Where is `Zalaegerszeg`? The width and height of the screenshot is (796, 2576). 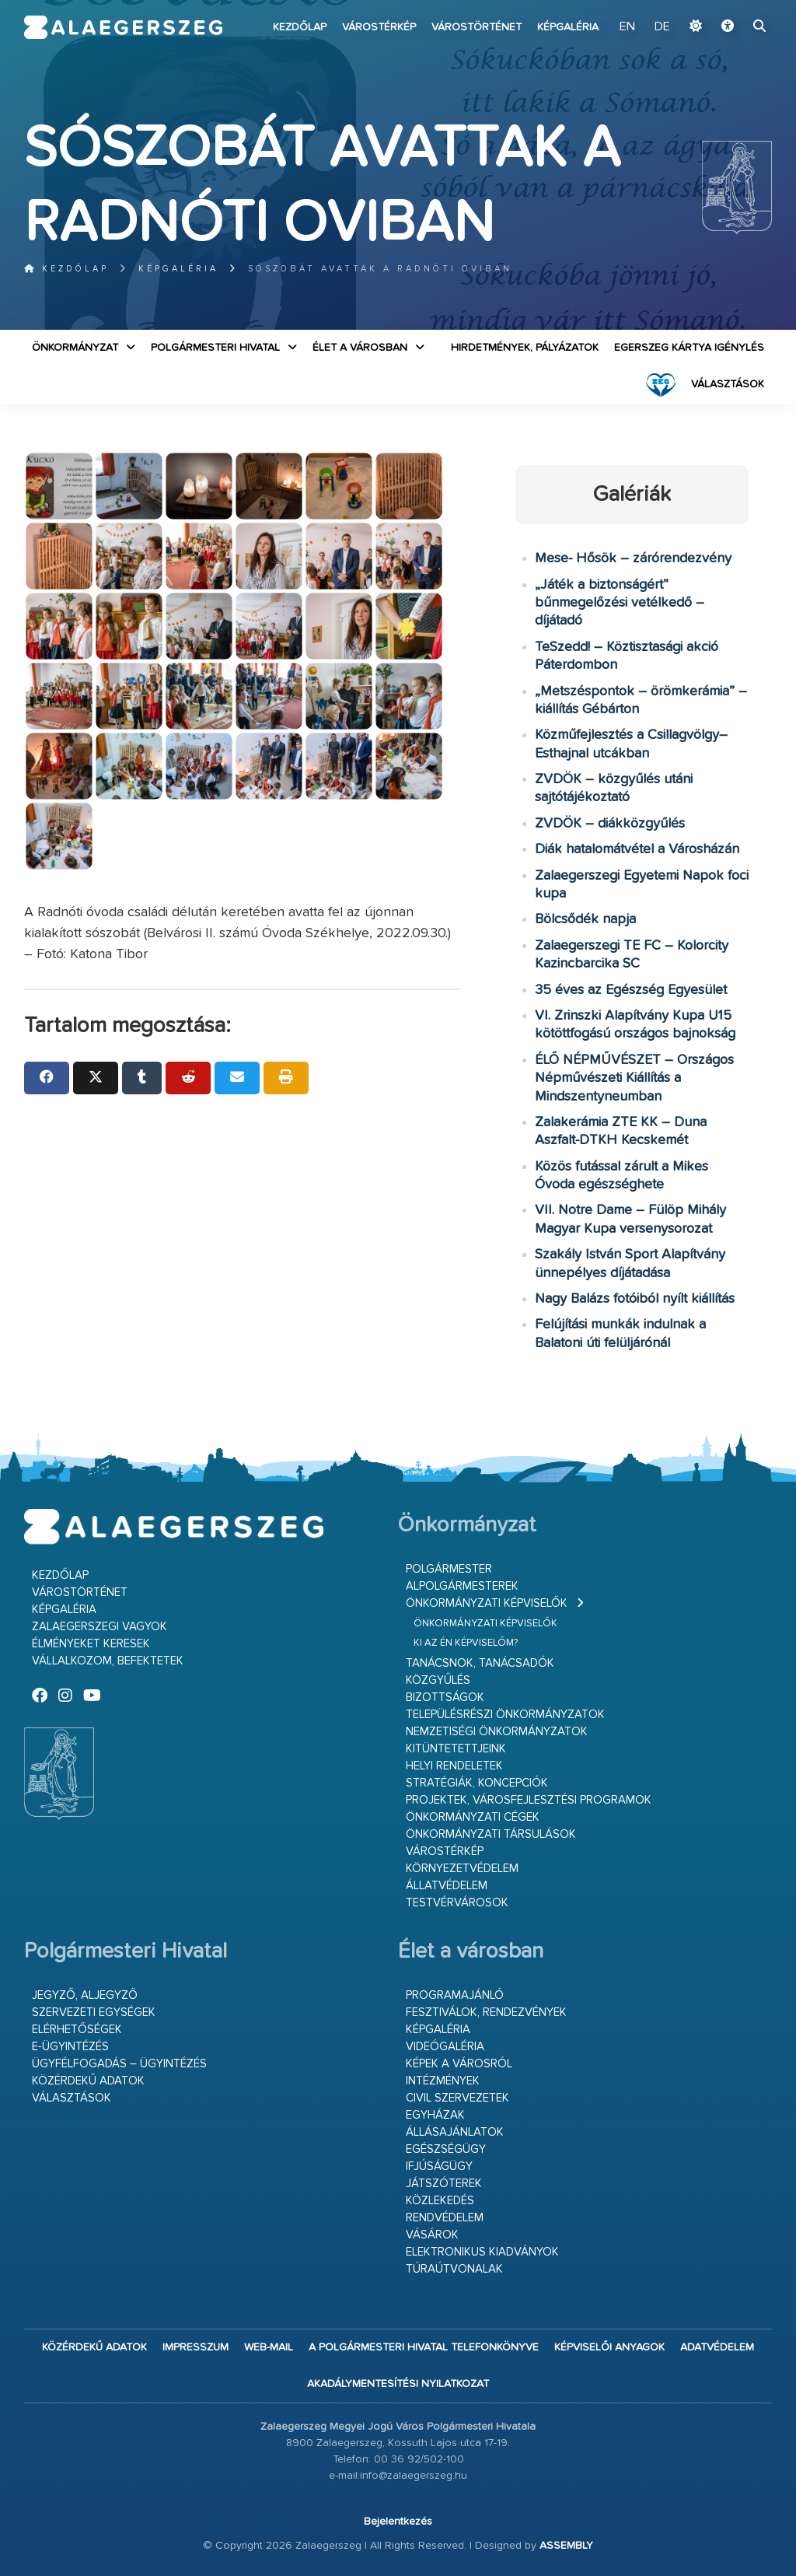 Zalaegerszeg is located at coordinates (123, 27).